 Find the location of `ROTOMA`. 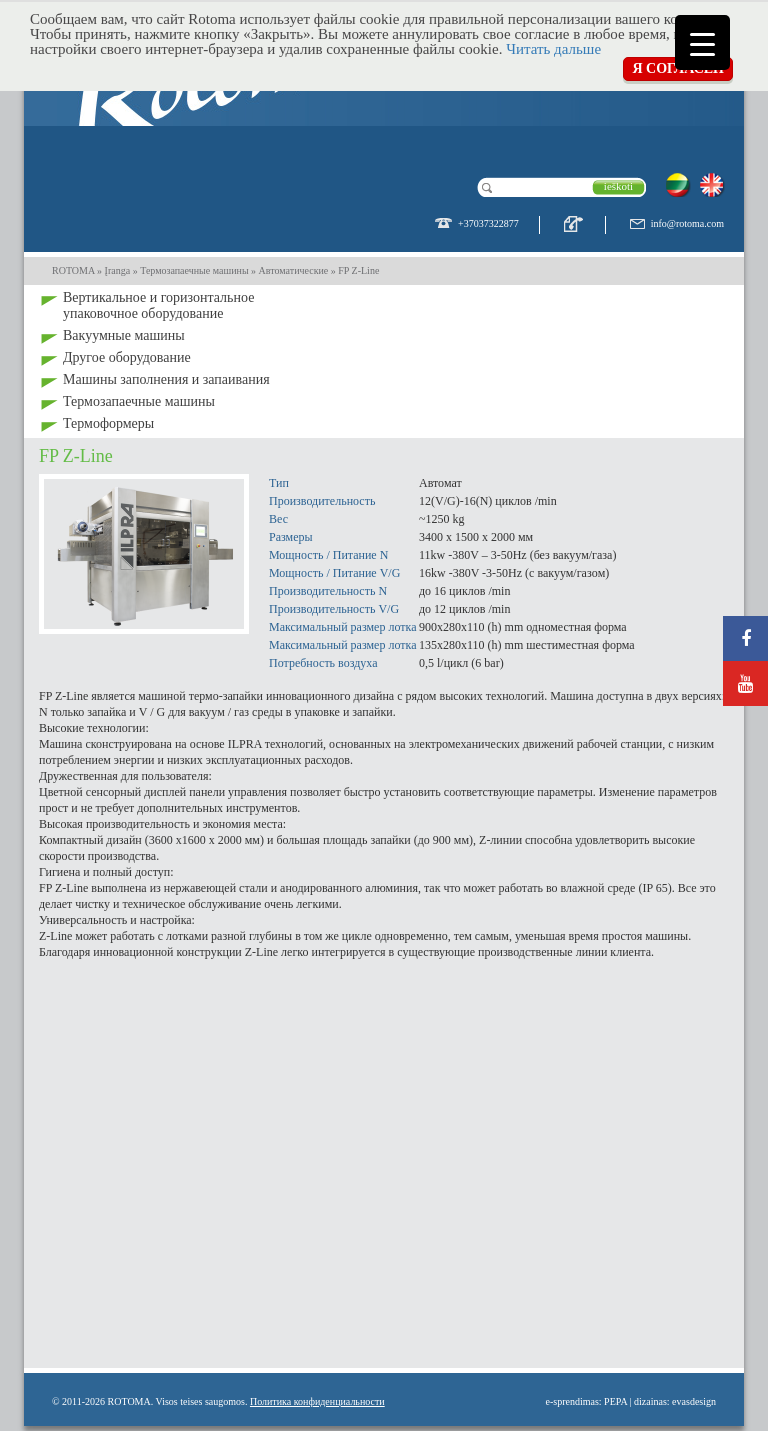

ROTOMA is located at coordinates (73, 270).